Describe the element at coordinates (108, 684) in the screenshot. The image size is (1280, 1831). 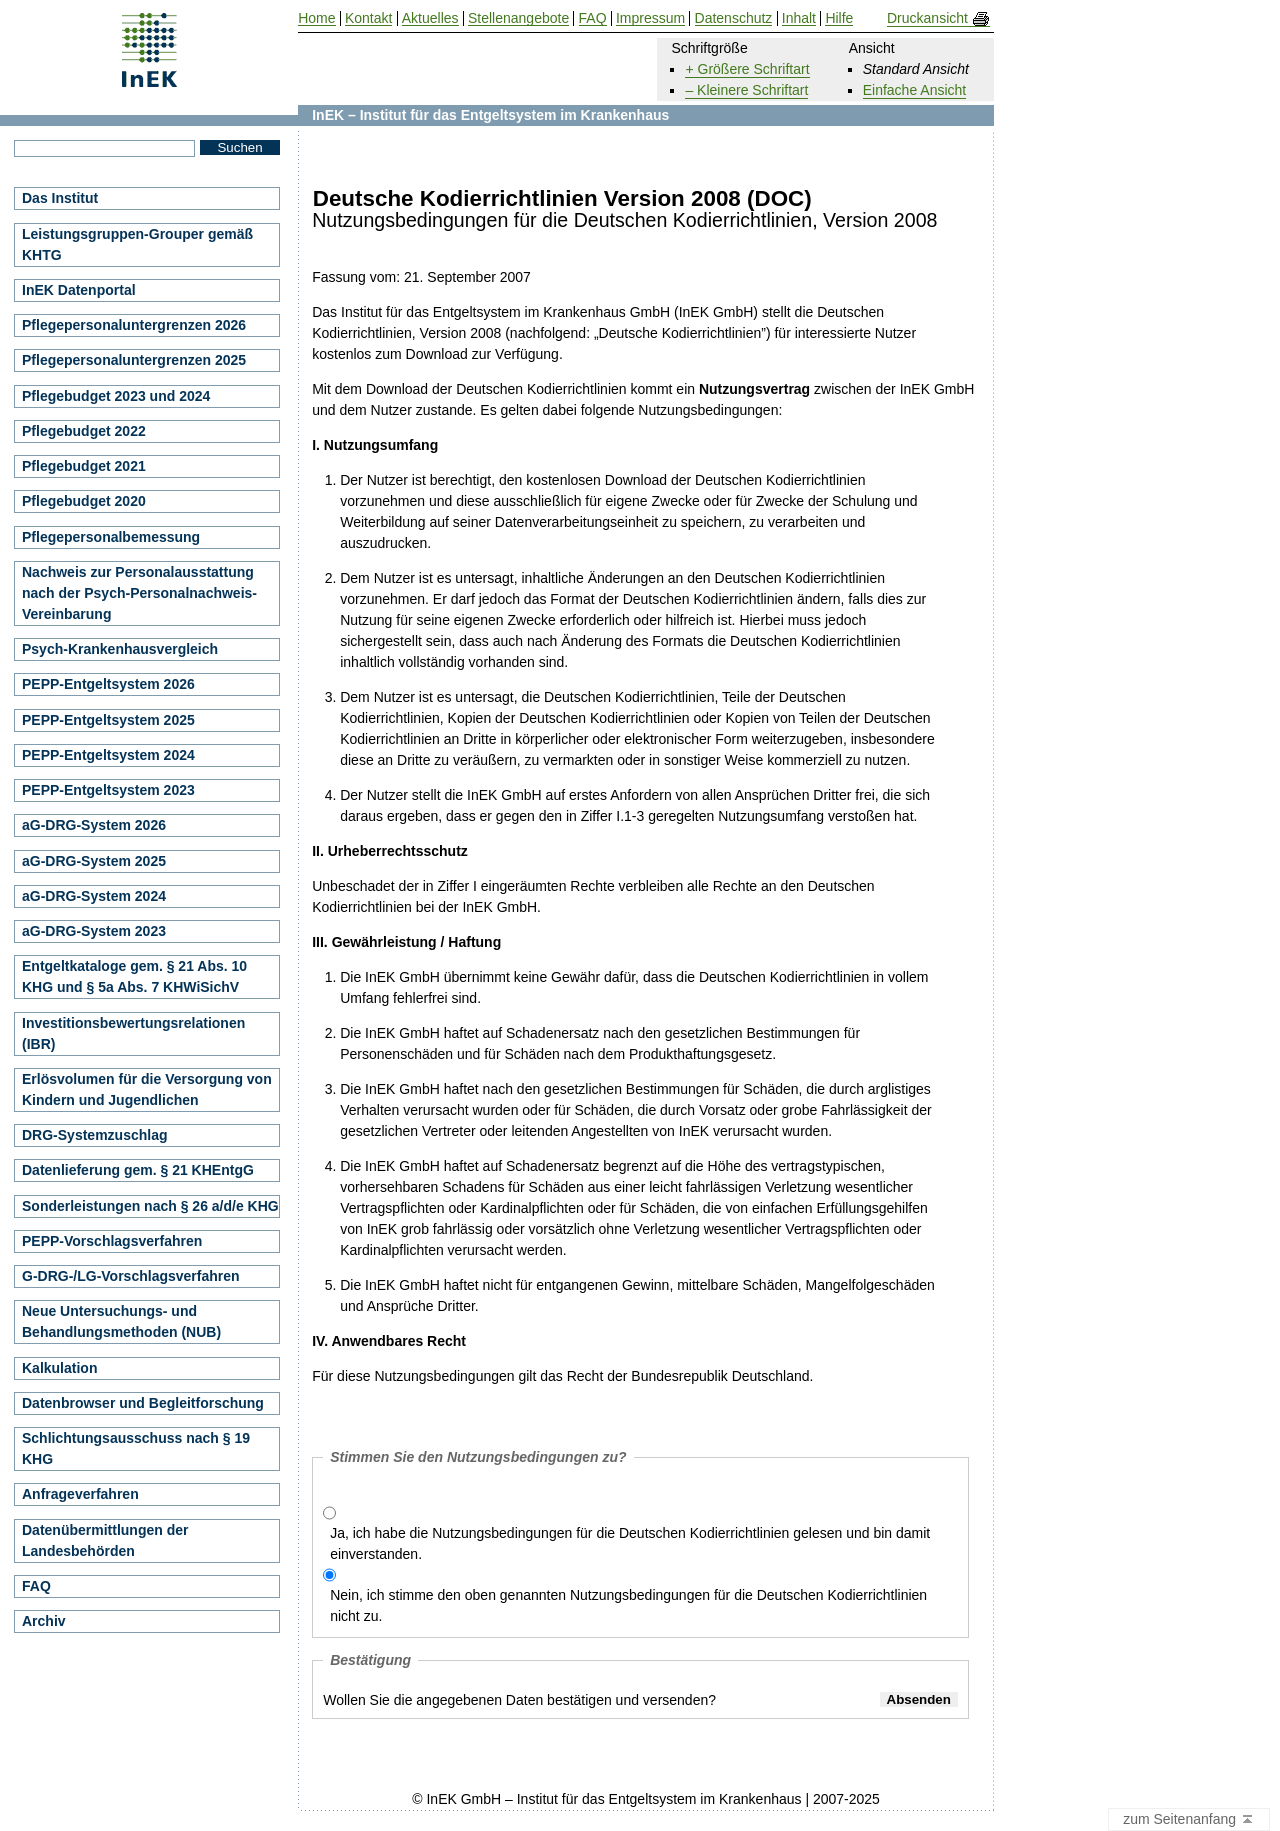
I see `PEPP-Entgeltsystem 2026` at that location.